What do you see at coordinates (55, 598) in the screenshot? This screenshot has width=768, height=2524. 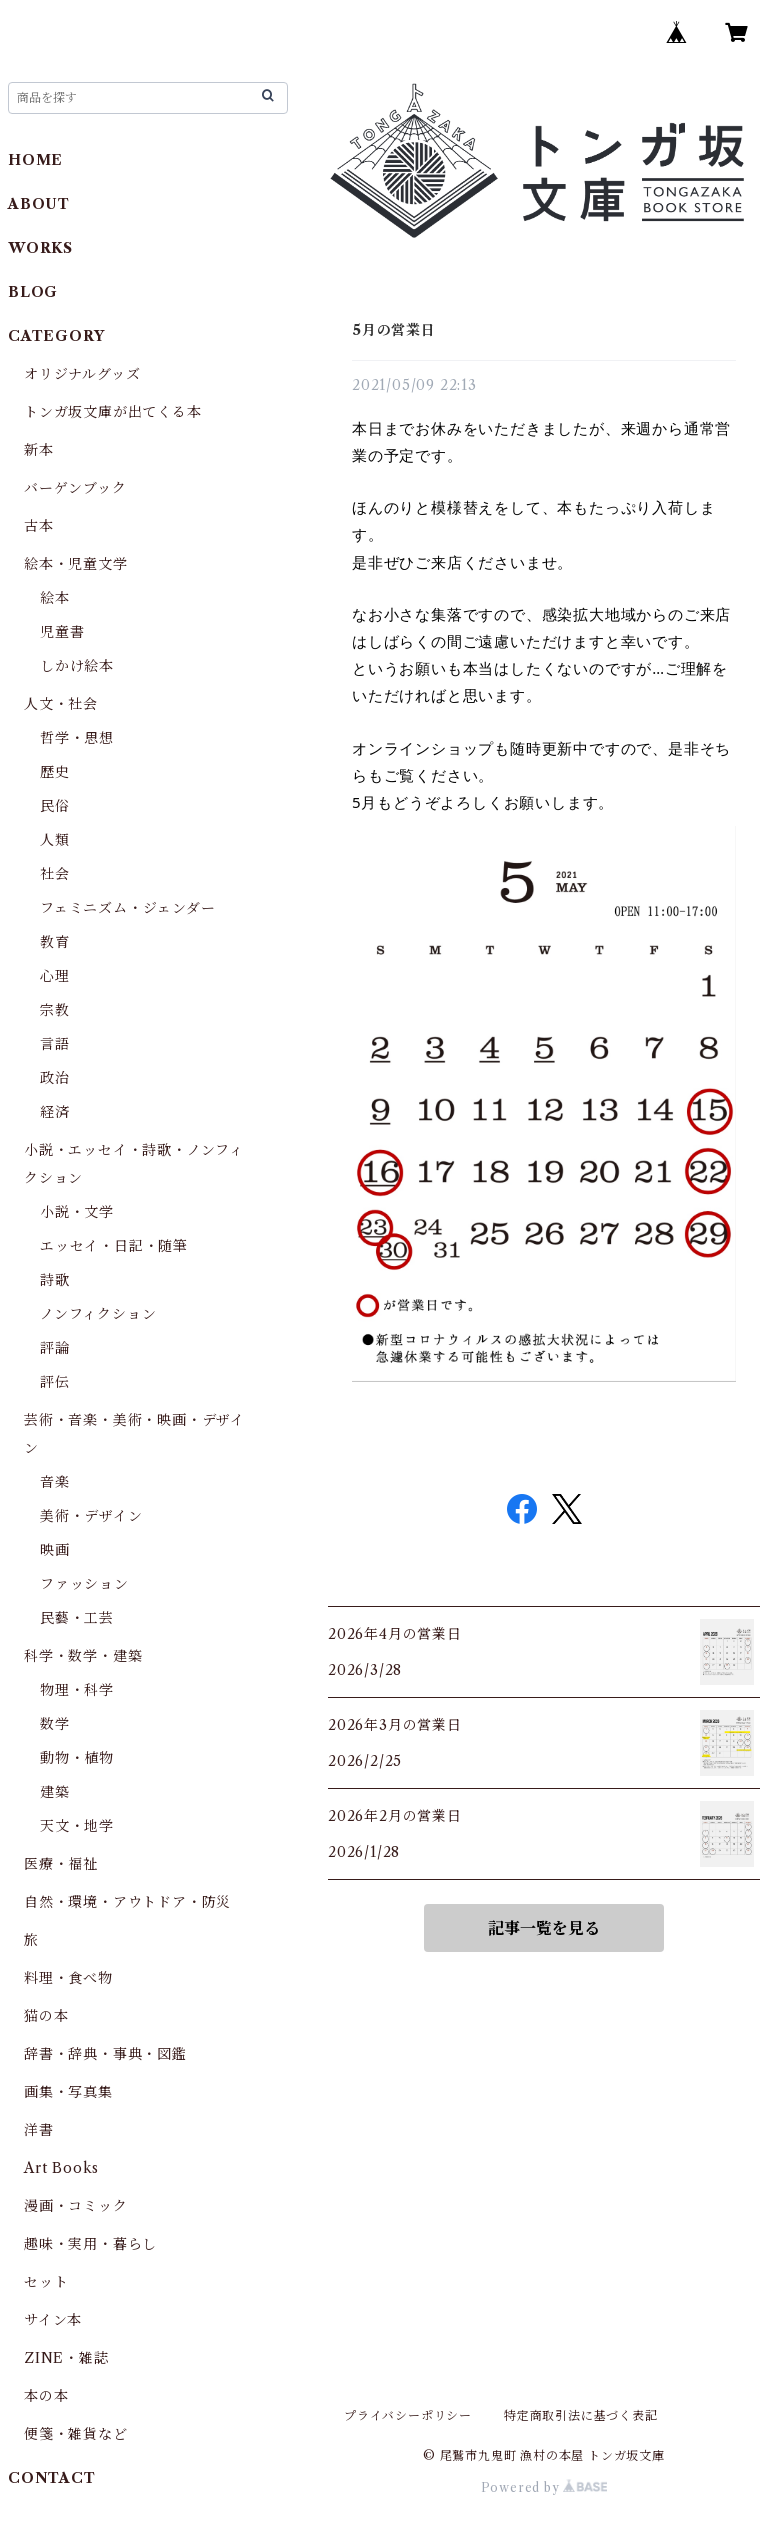 I see `絵本` at bounding box center [55, 598].